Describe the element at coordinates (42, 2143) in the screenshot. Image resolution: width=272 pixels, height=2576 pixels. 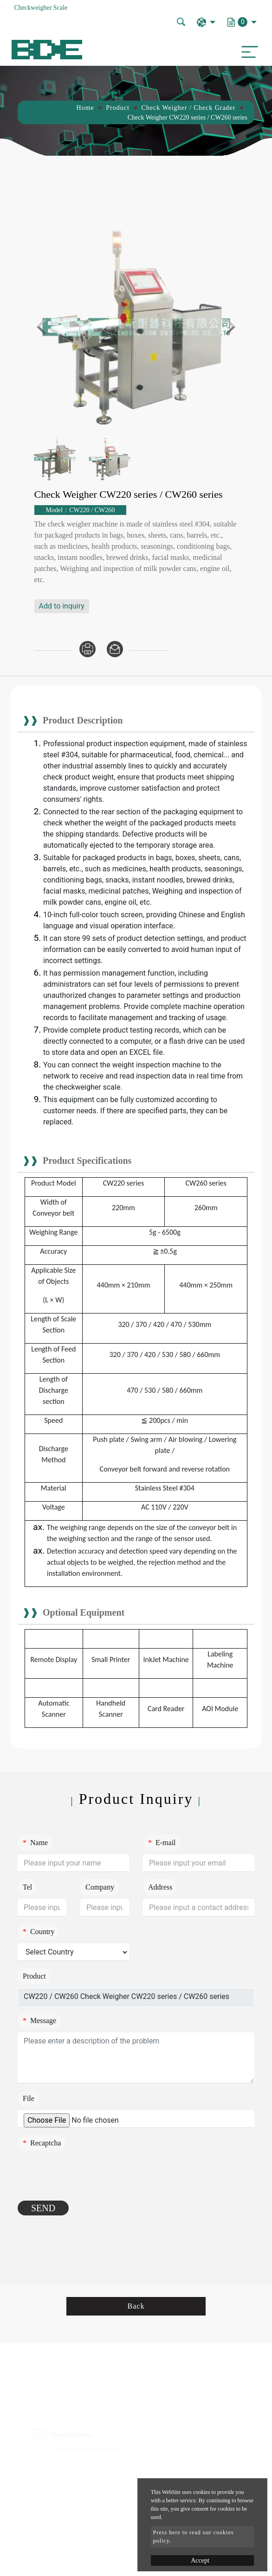
I see `Recaptcha` at that location.